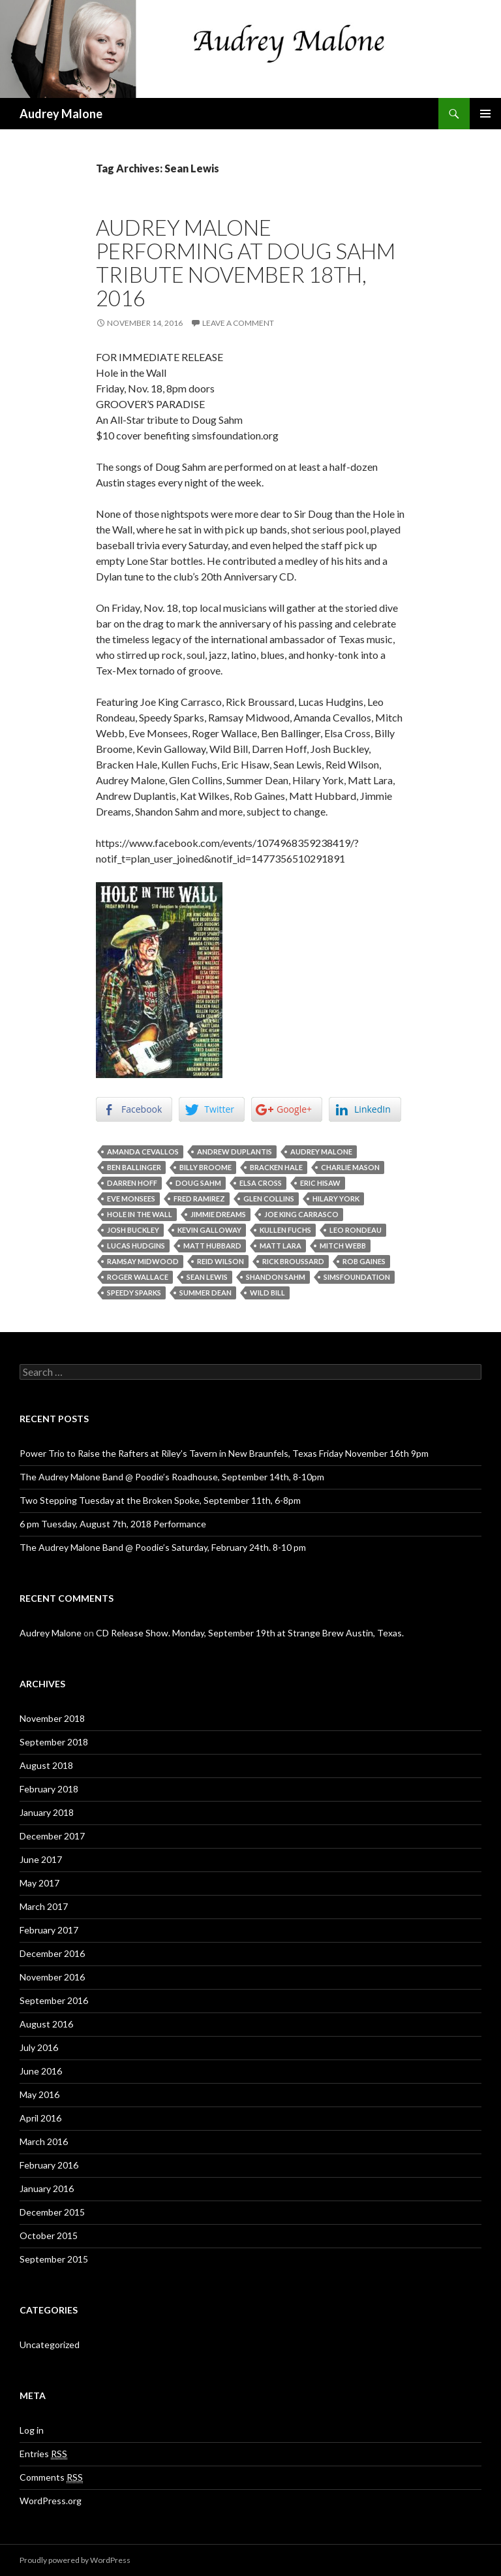 The height and width of the screenshot is (2576, 501). What do you see at coordinates (41, 1859) in the screenshot?
I see `June 2017` at bounding box center [41, 1859].